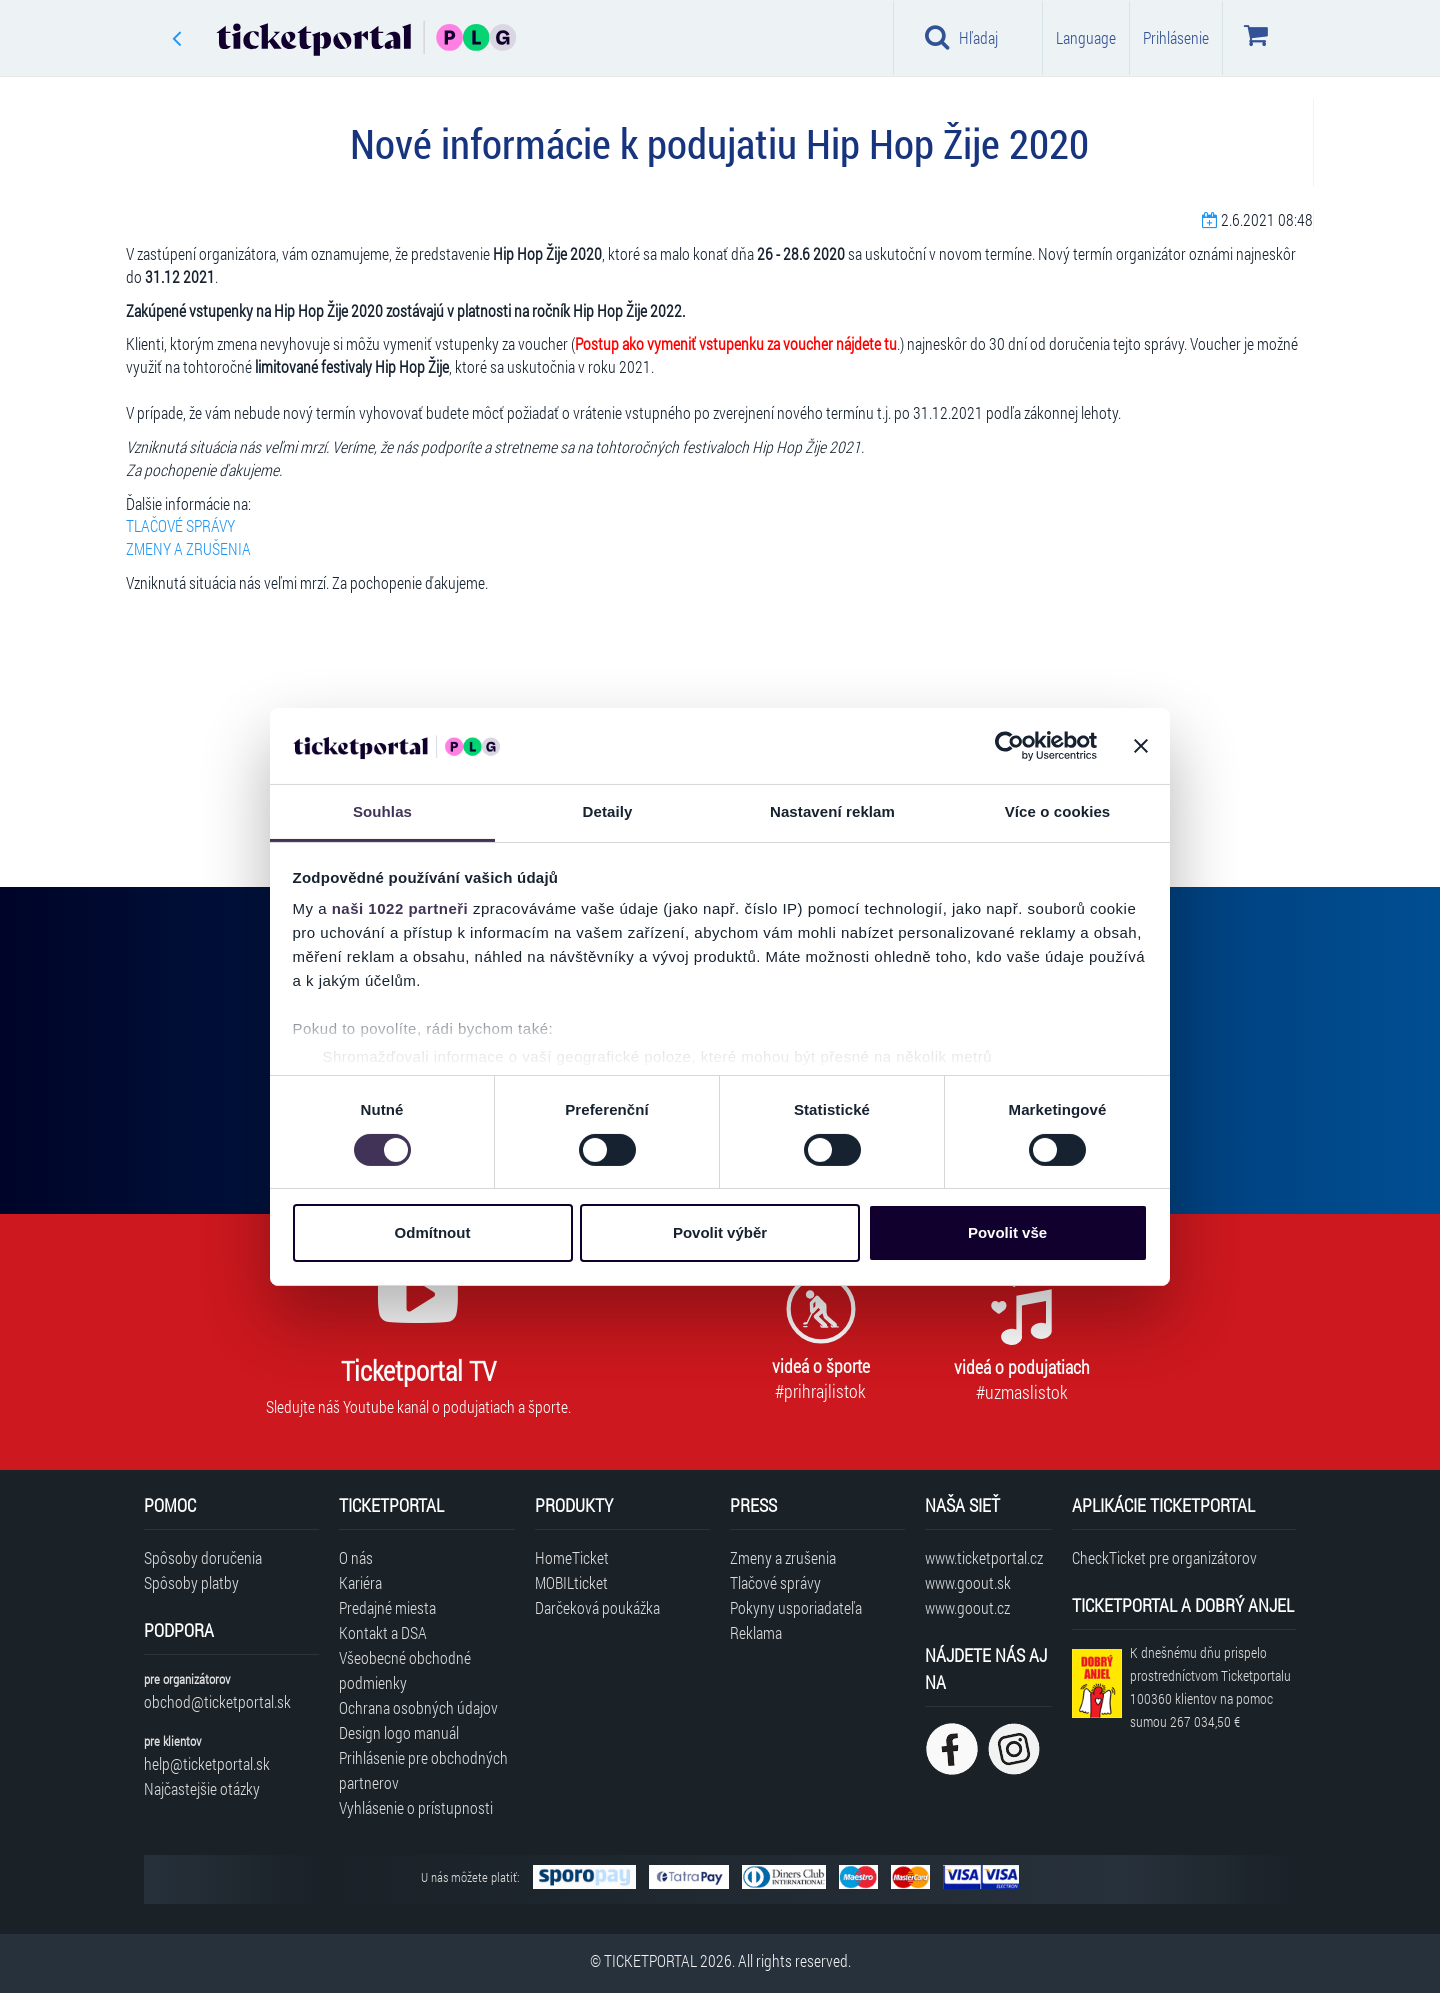 This screenshot has height=1993, width=1440. What do you see at coordinates (387, 1607) in the screenshot?
I see `Predajné miesta` at bounding box center [387, 1607].